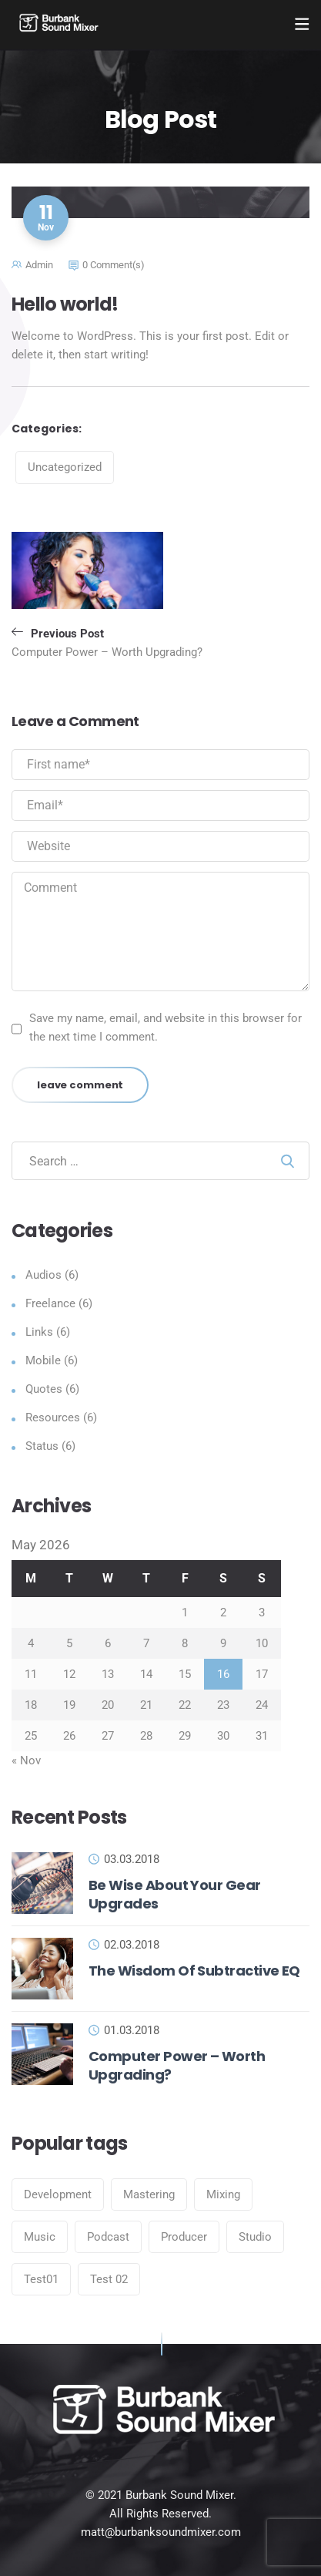 The image size is (321, 2576). What do you see at coordinates (50, 1303) in the screenshot?
I see `Freelance` at bounding box center [50, 1303].